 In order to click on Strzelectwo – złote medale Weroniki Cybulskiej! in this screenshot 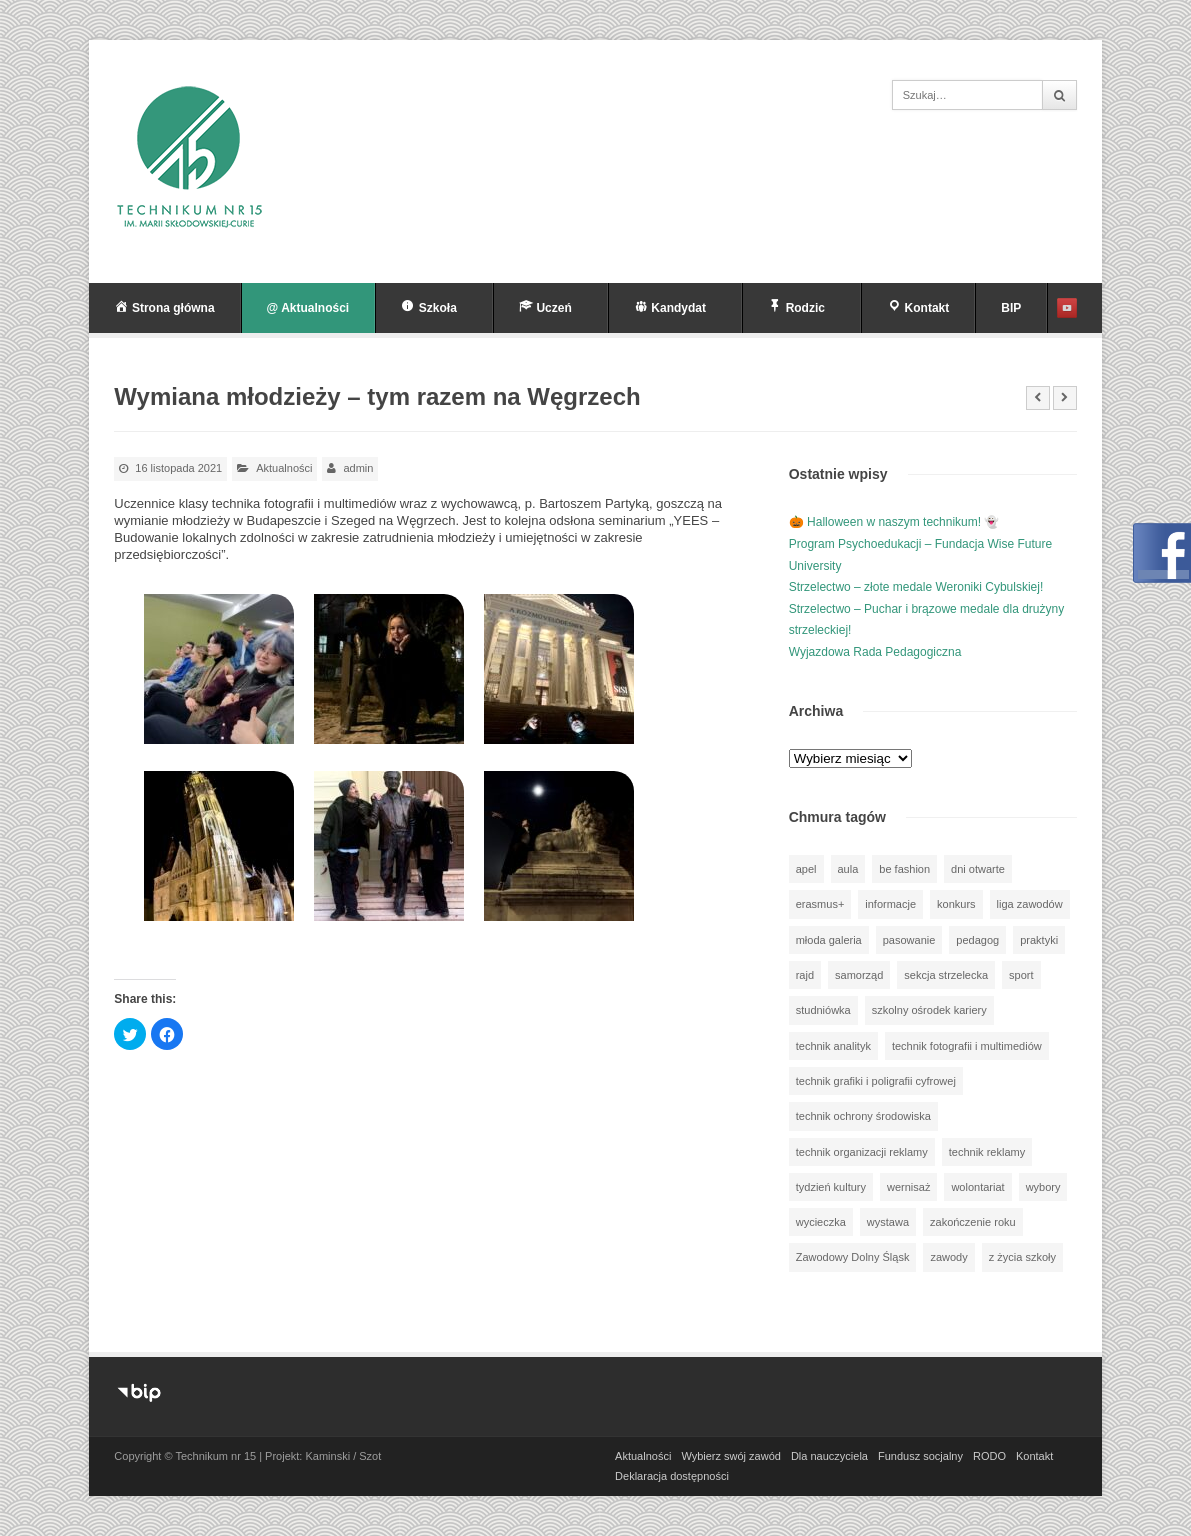, I will do `click(916, 587)`.